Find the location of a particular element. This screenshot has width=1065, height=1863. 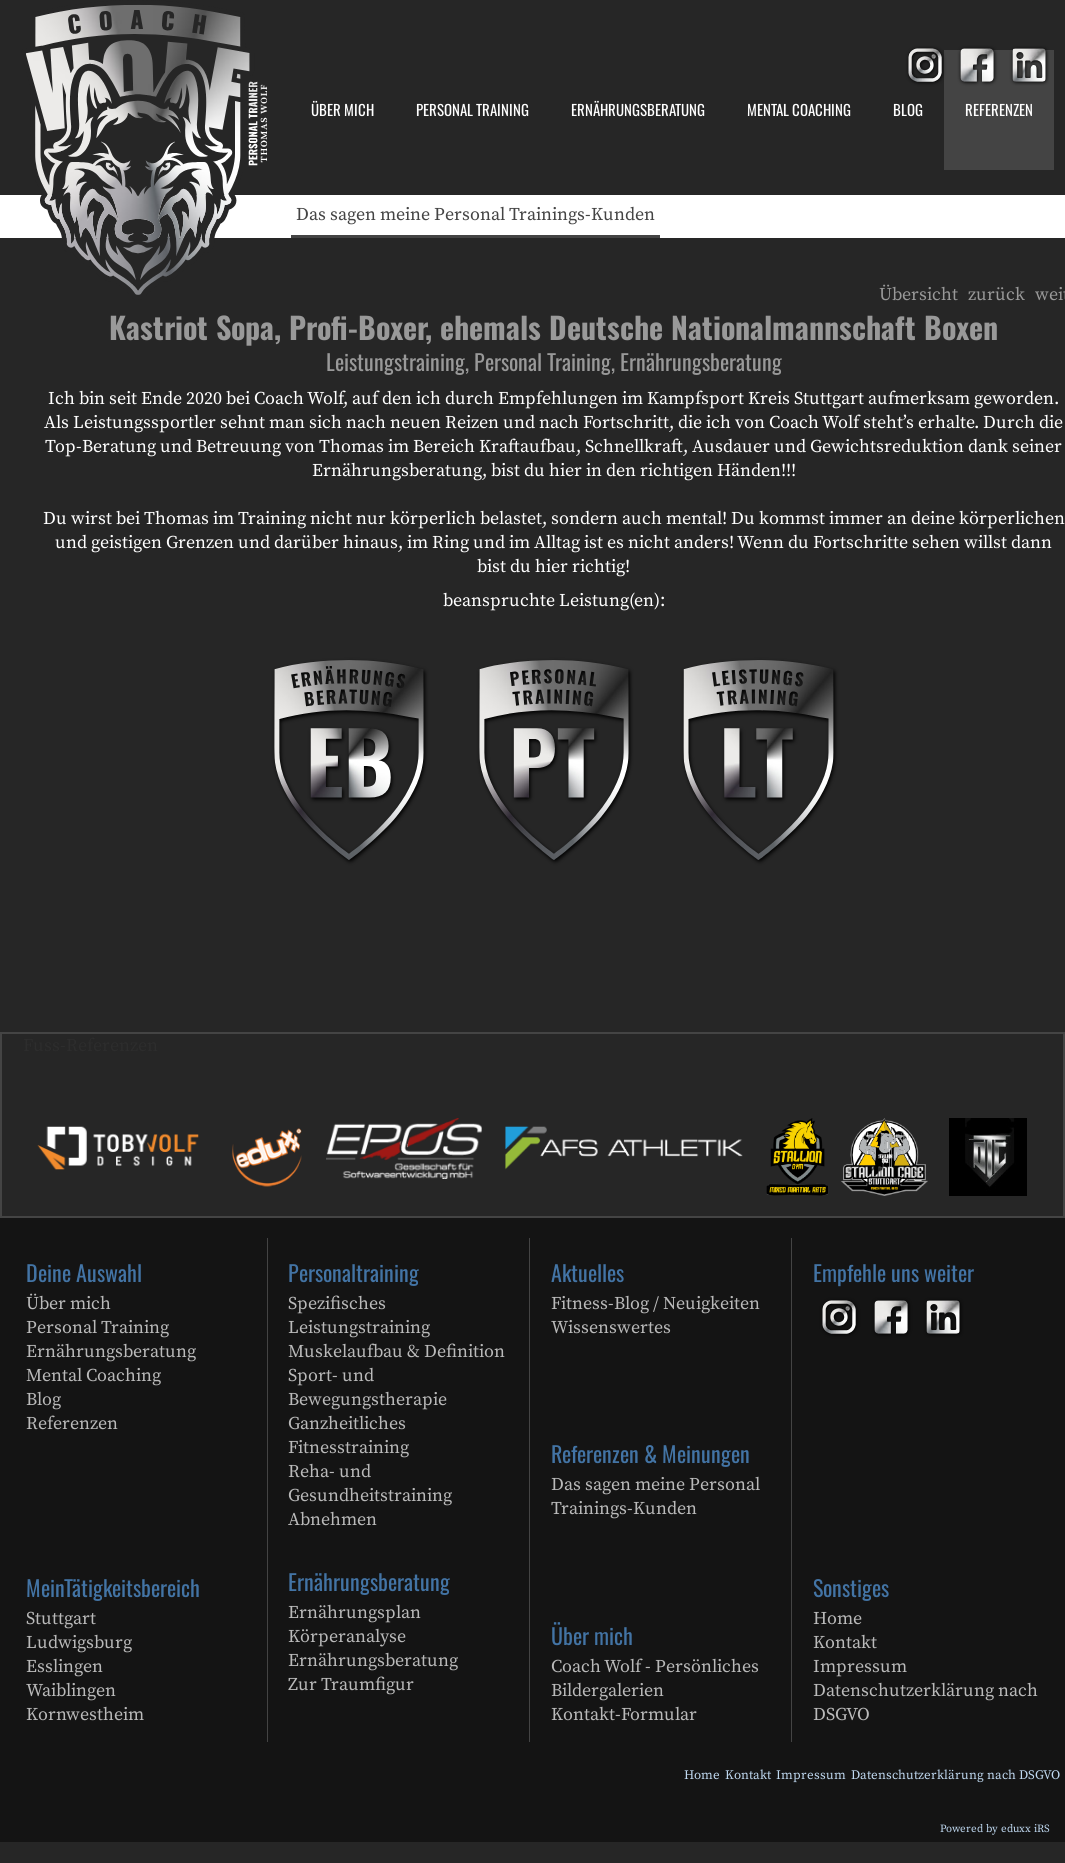

Bildergalerien is located at coordinates (607, 1690).